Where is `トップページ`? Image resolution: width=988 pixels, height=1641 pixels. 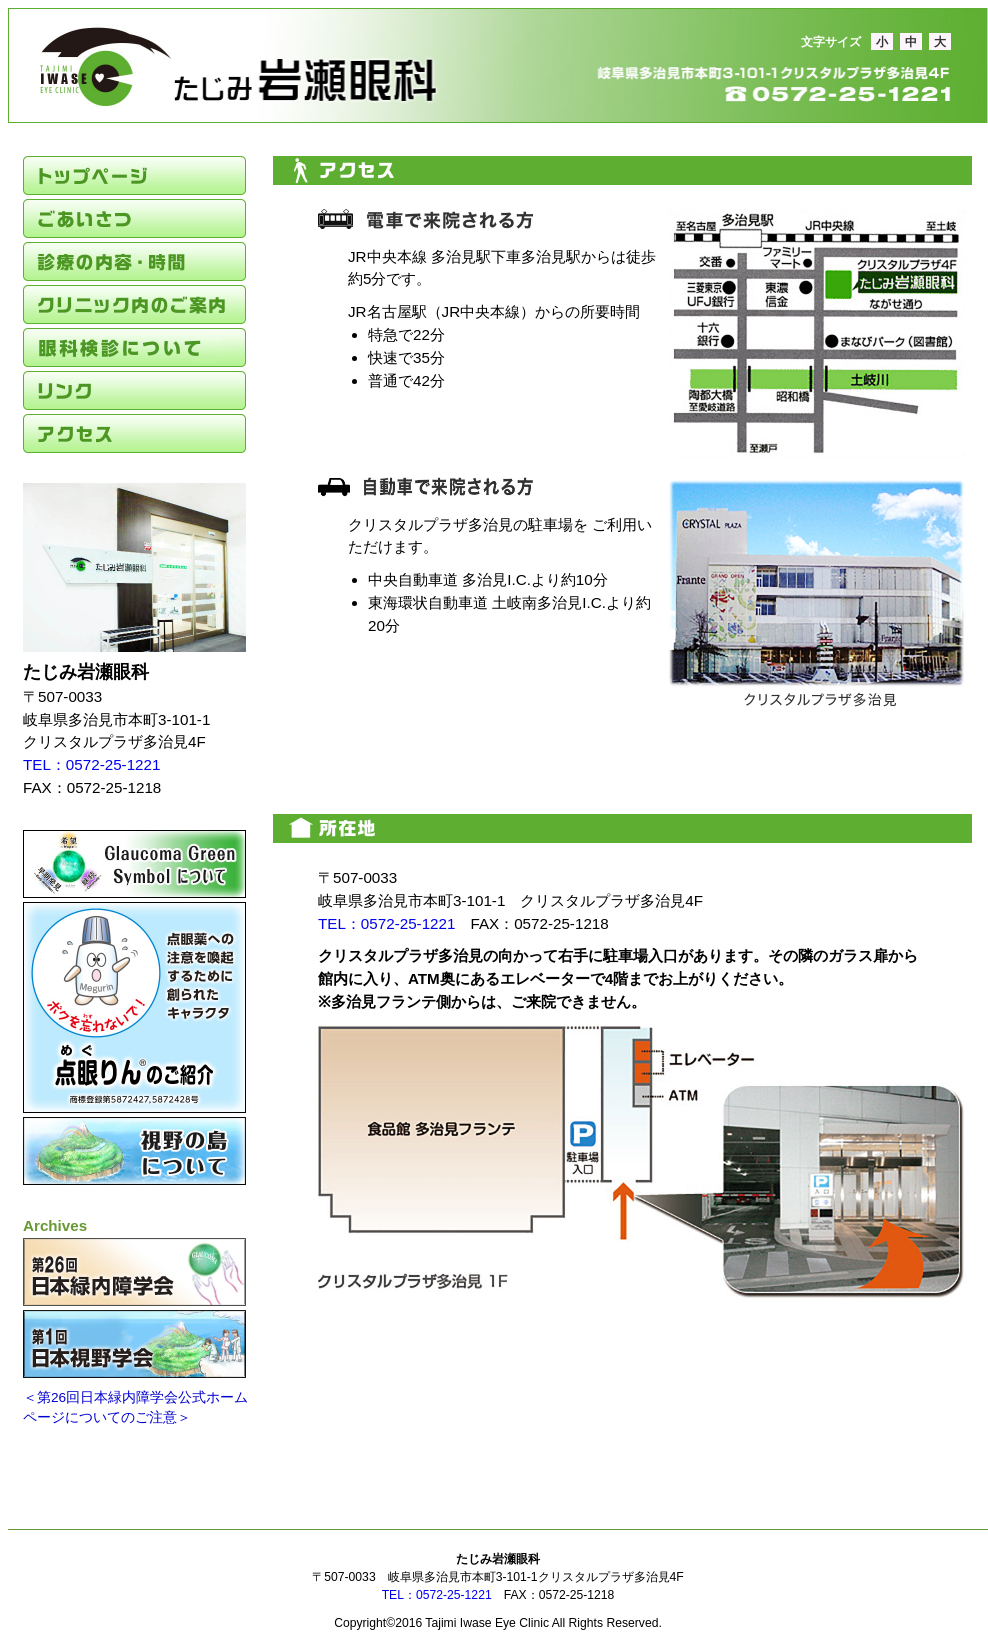 トップページ is located at coordinates (134, 175).